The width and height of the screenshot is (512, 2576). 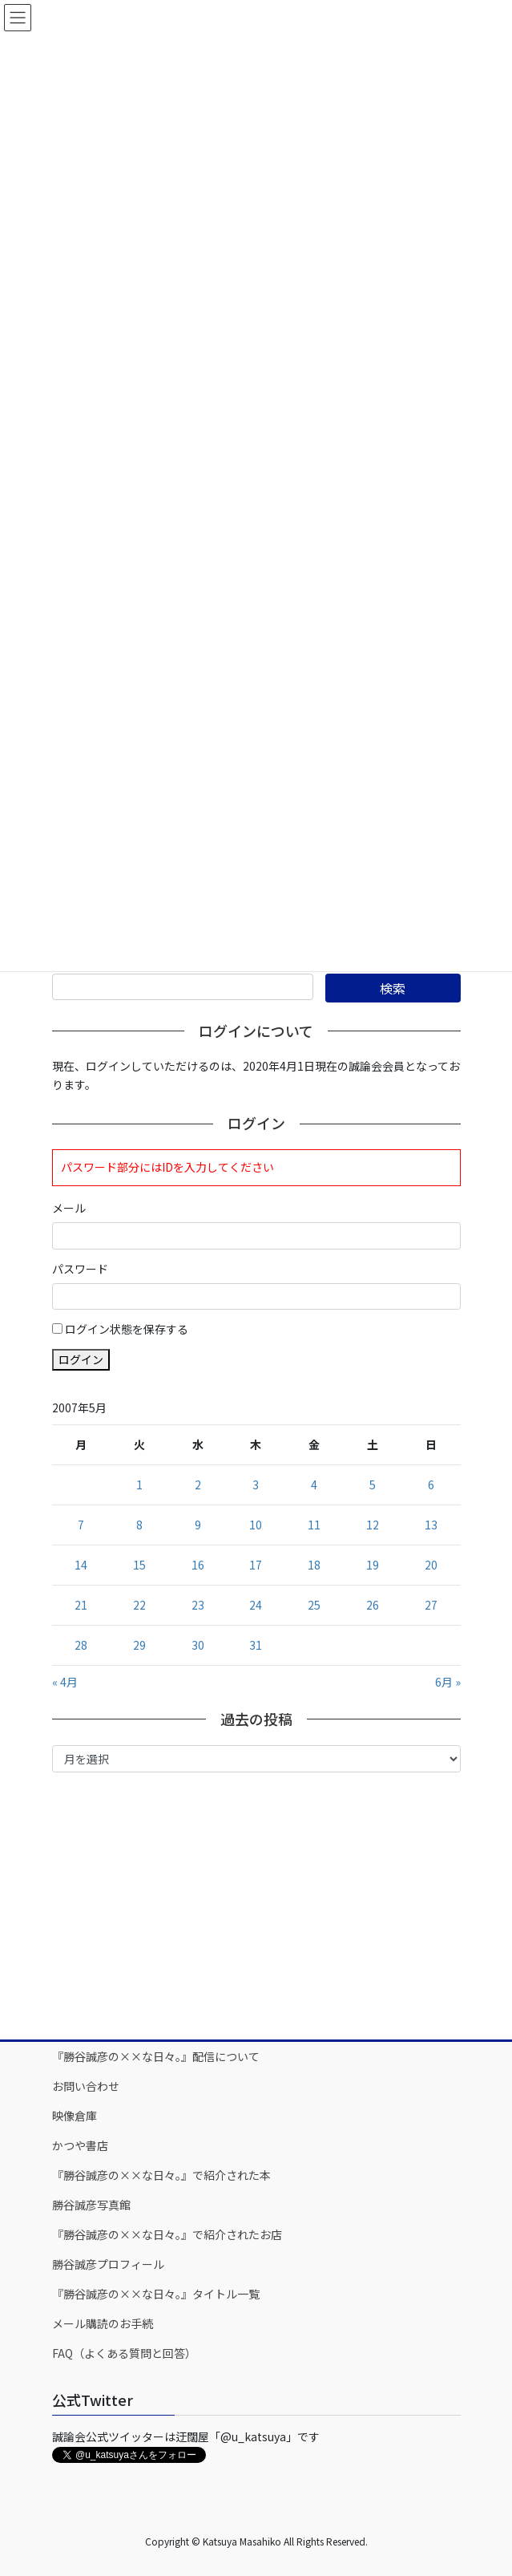 I want to click on 3 [2007年5月3日 に投稿を公開], so click(x=255, y=1484).